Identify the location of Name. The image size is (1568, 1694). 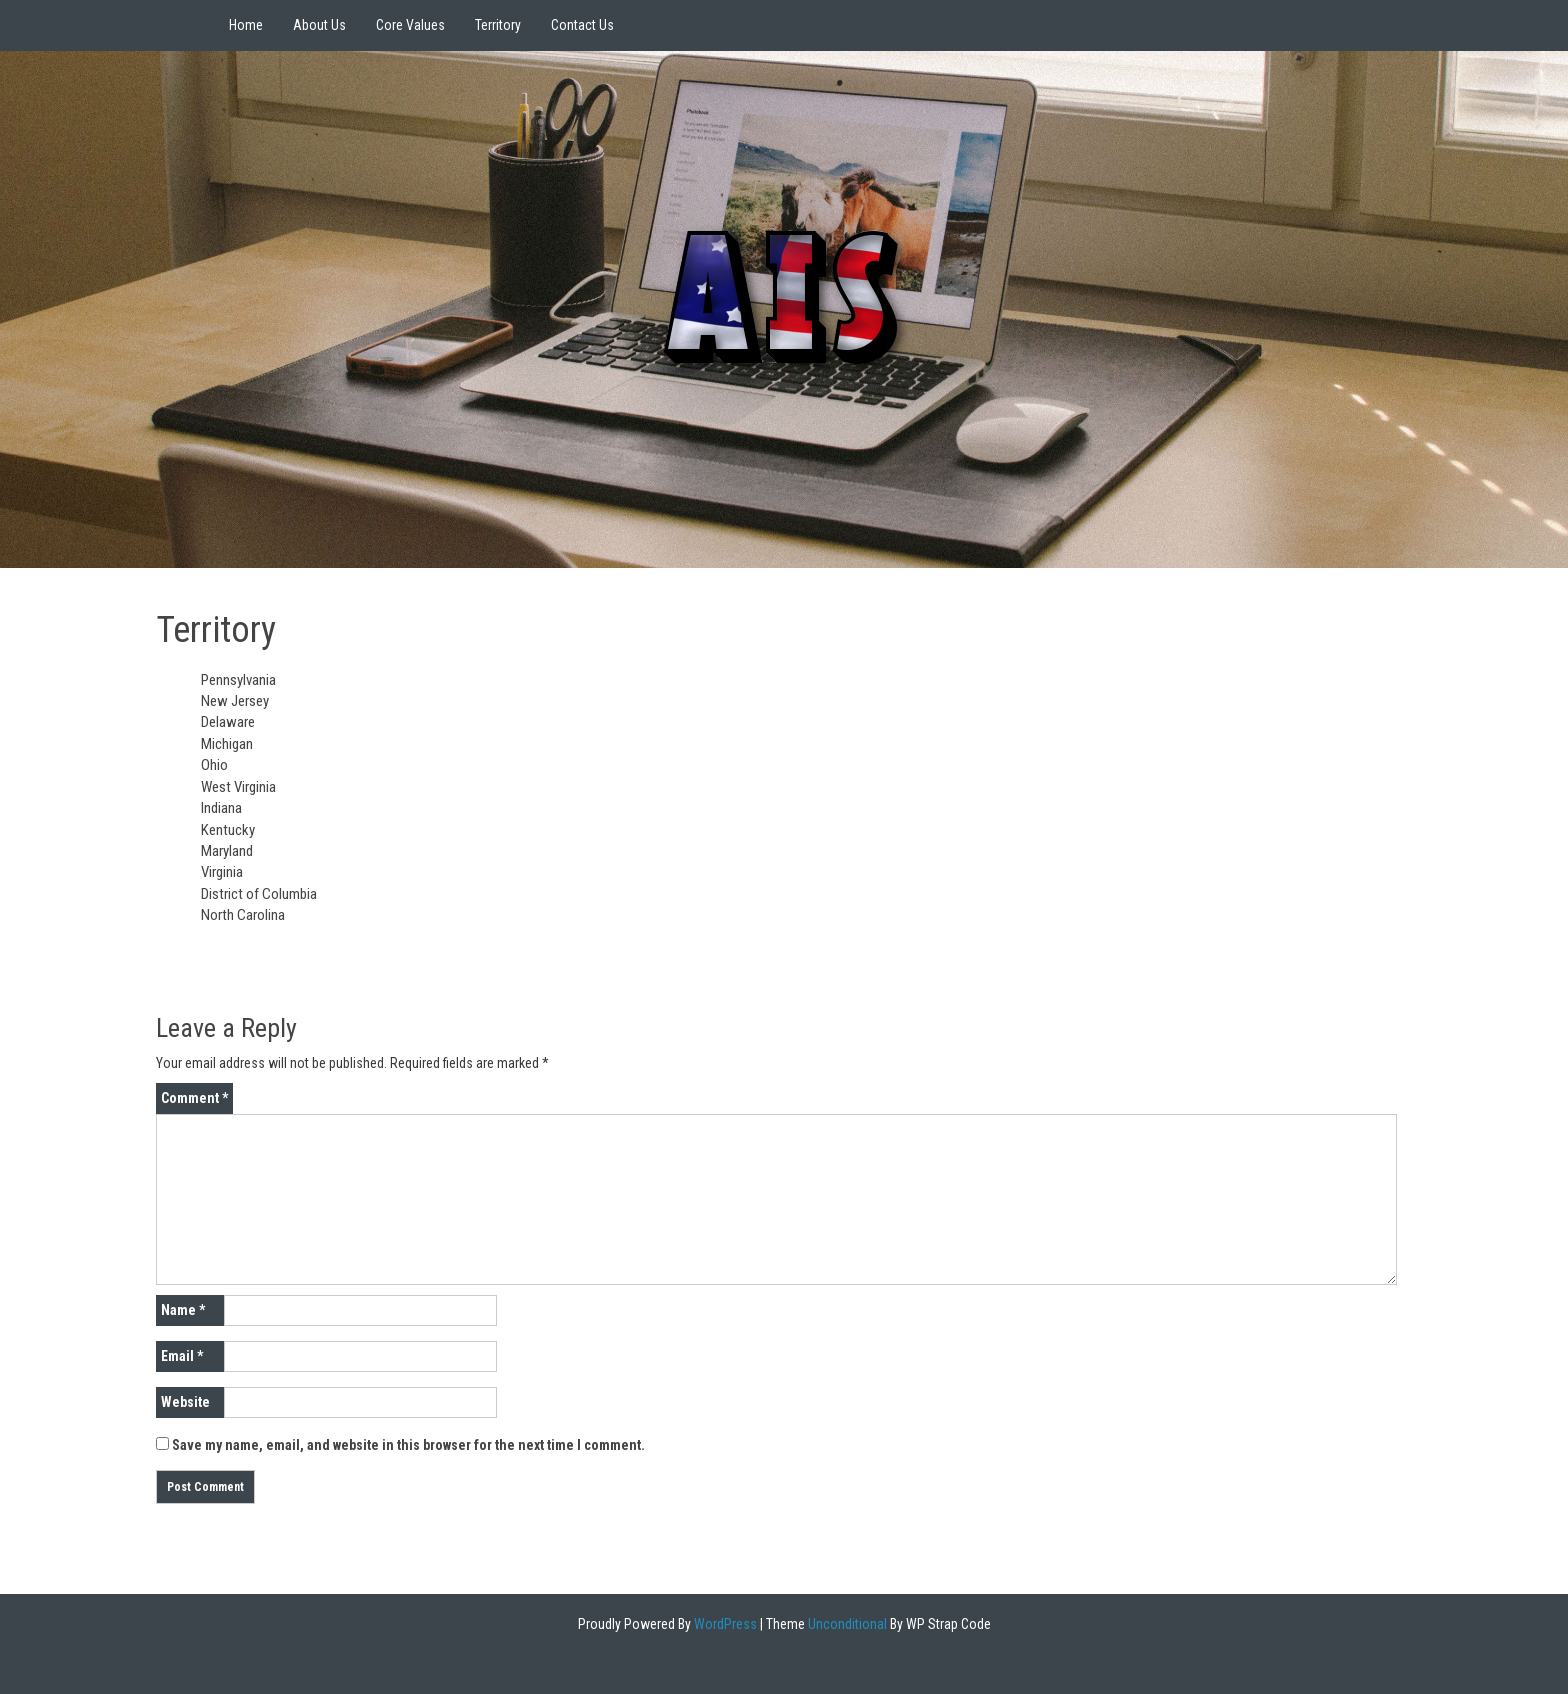
(183, 1310).